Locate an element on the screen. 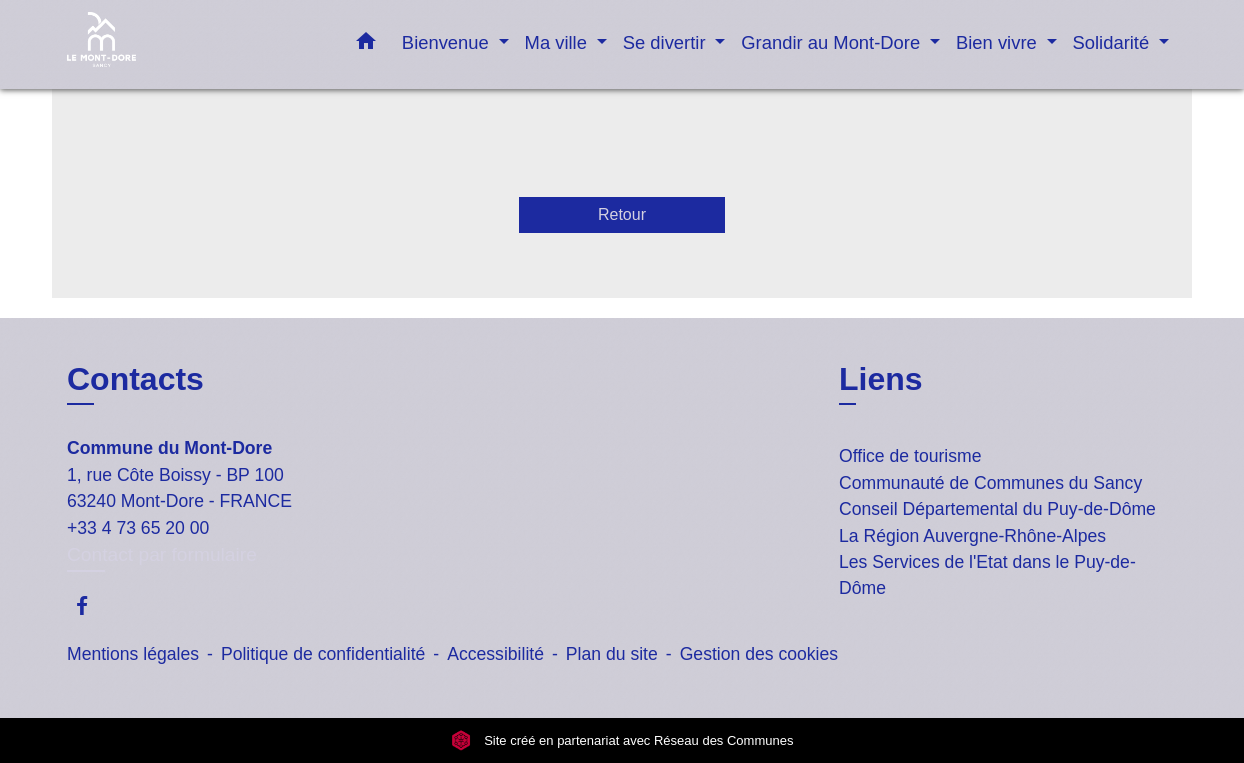 This screenshot has height=763, width=1244. Bien vivre [button] is located at coordinates (999, 42).